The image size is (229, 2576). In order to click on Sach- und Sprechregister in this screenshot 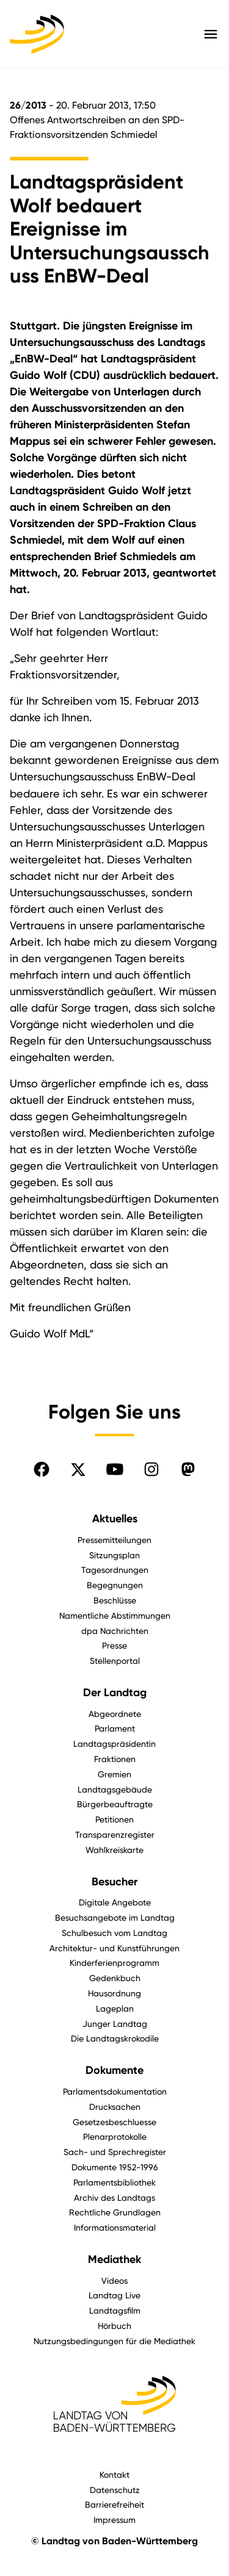, I will do `click(115, 2151)`.